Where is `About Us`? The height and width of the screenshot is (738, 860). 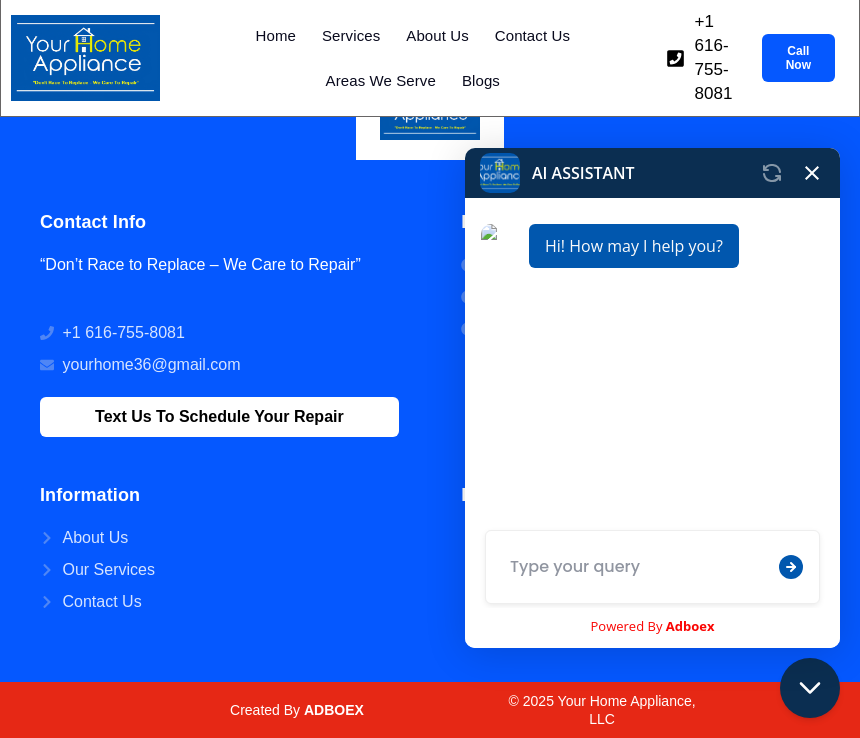
About Us is located at coordinates (437, 35).